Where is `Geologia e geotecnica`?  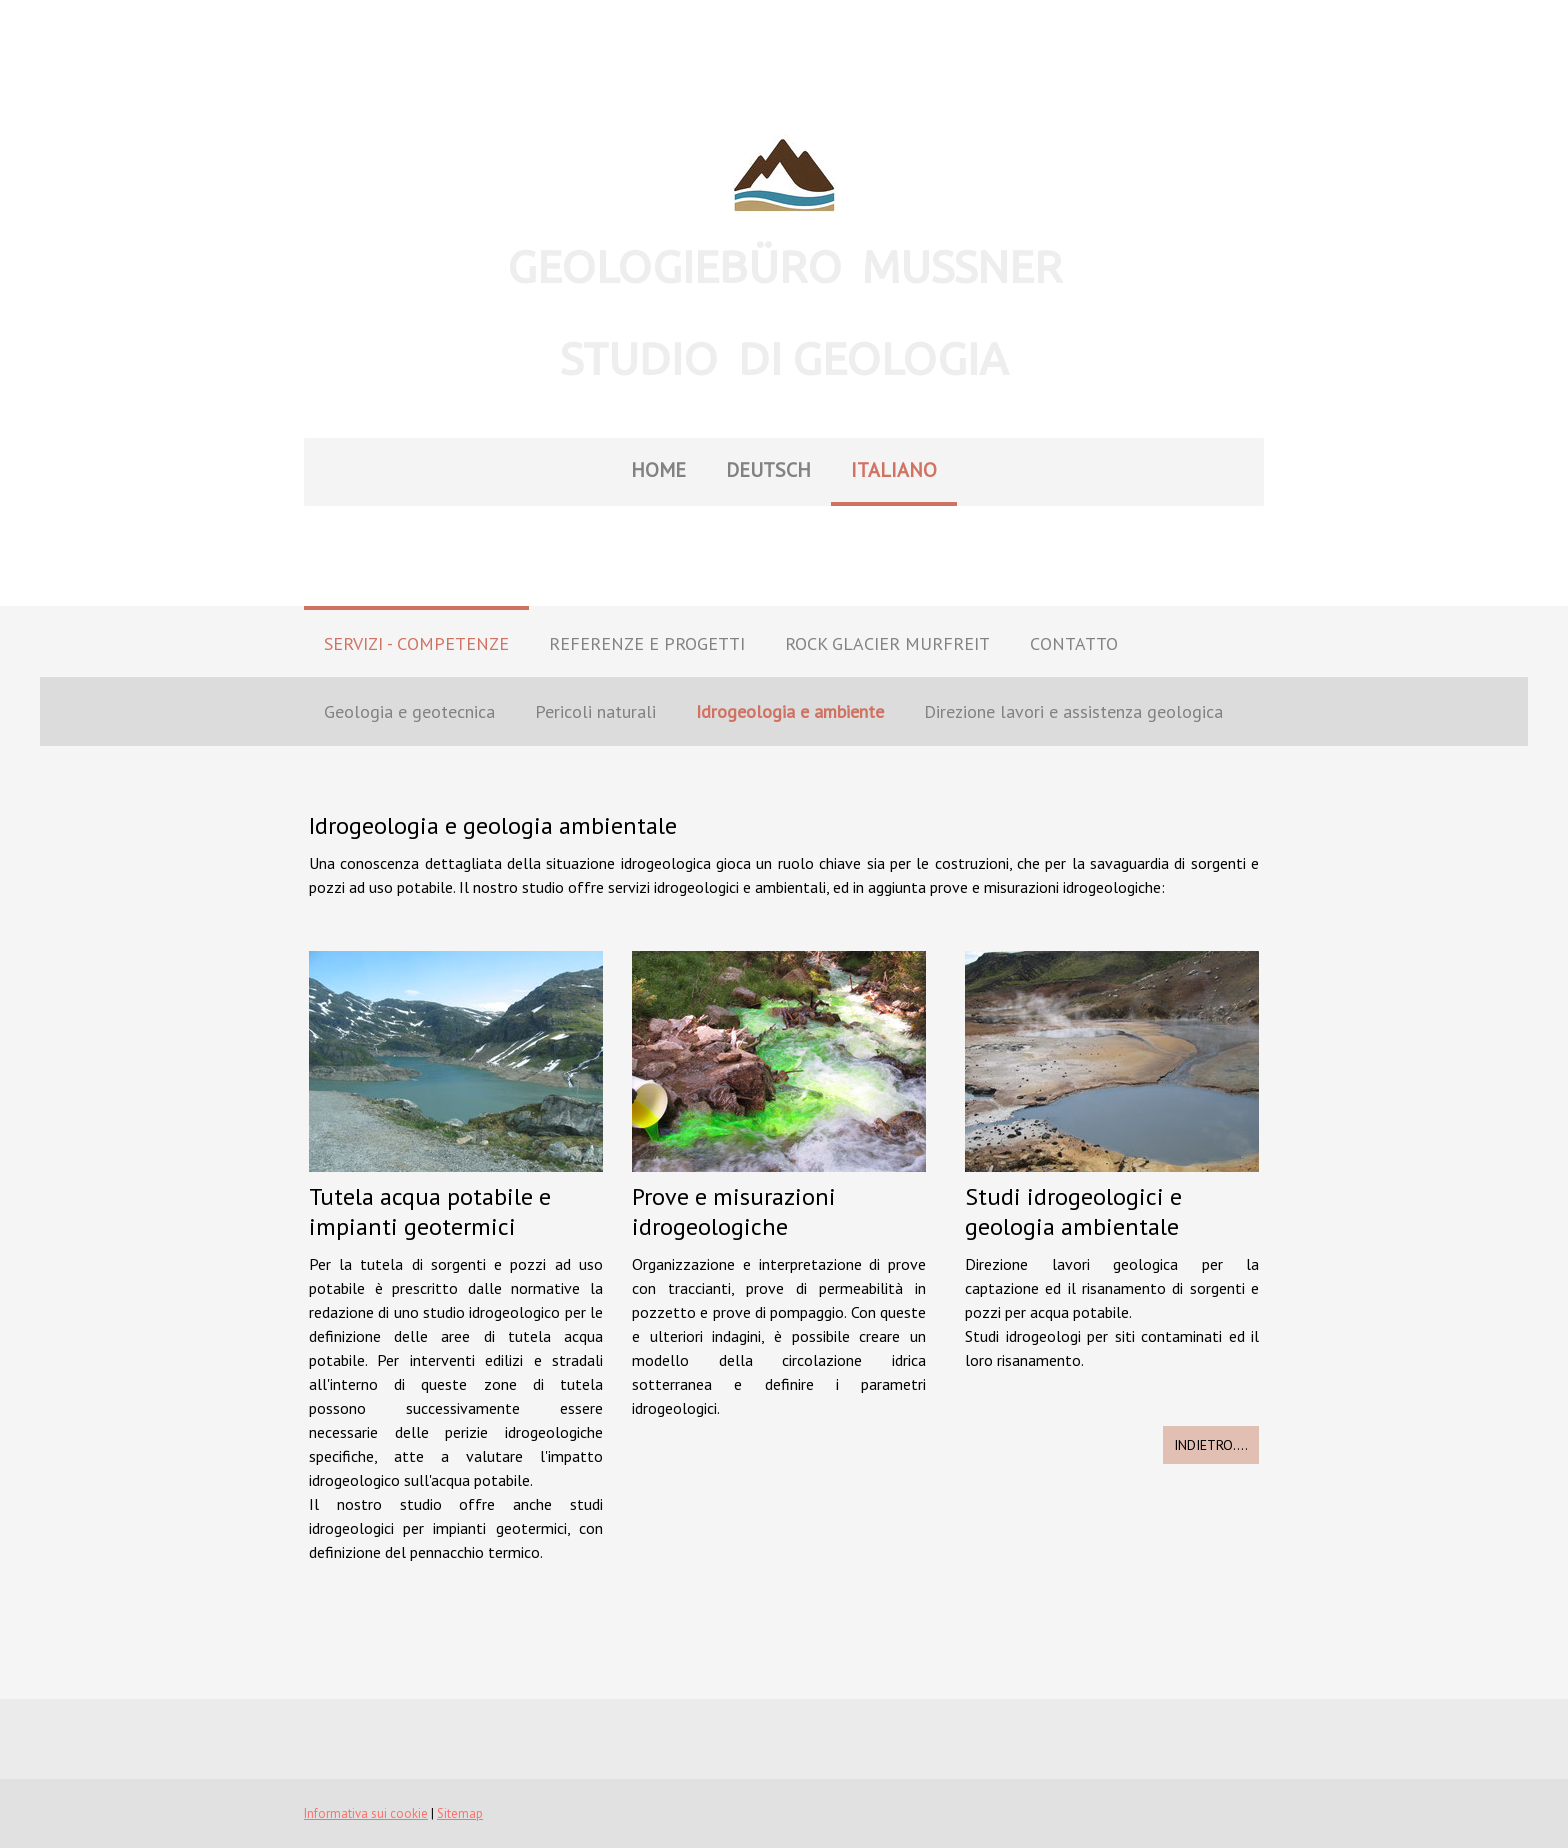
Geologia e geotecnica is located at coordinates (409, 711).